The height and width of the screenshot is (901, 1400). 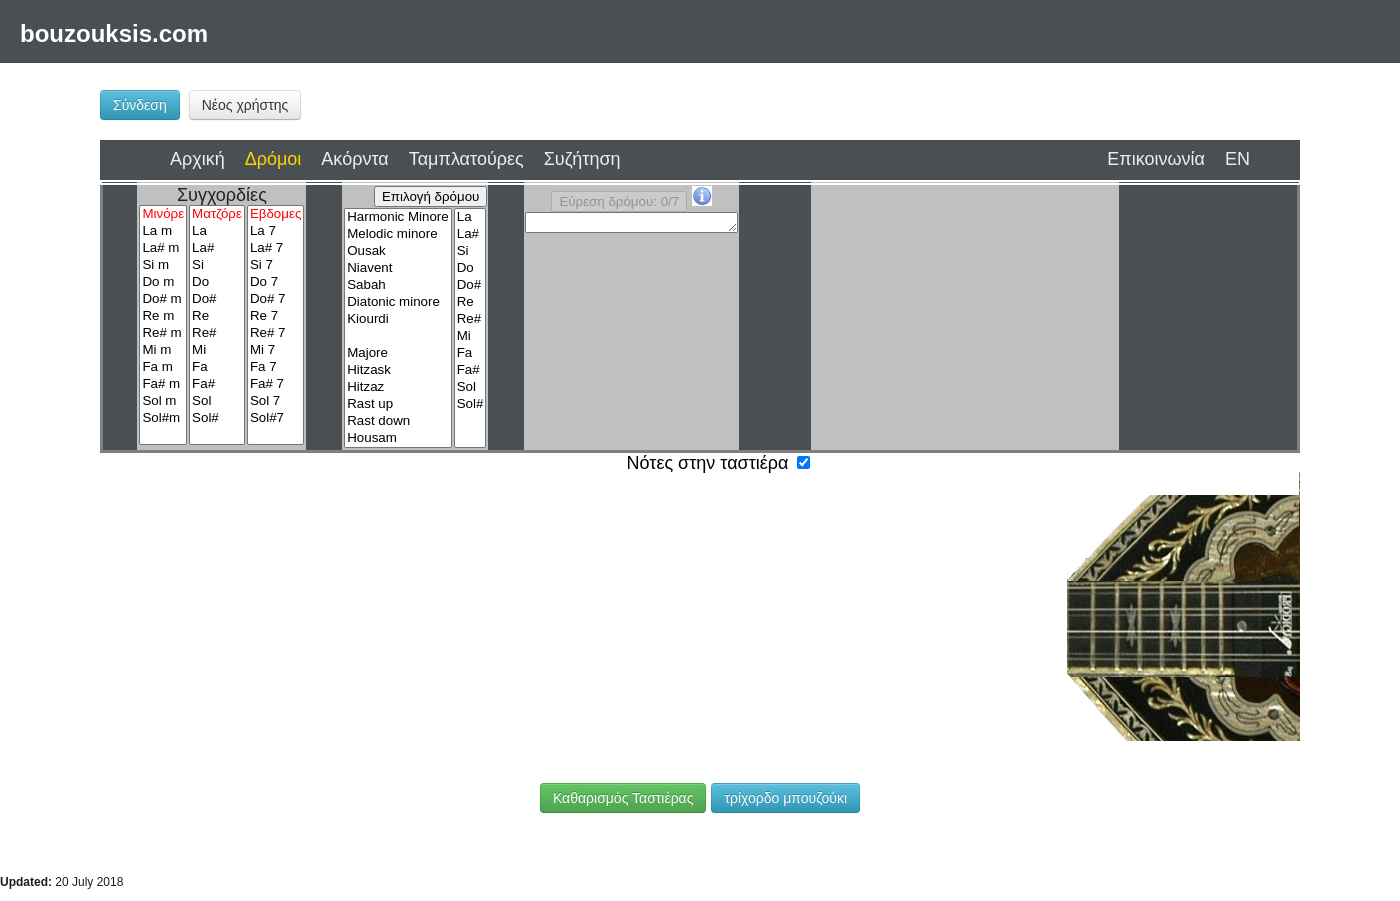 I want to click on Melodic minore, so click(x=397, y=234).